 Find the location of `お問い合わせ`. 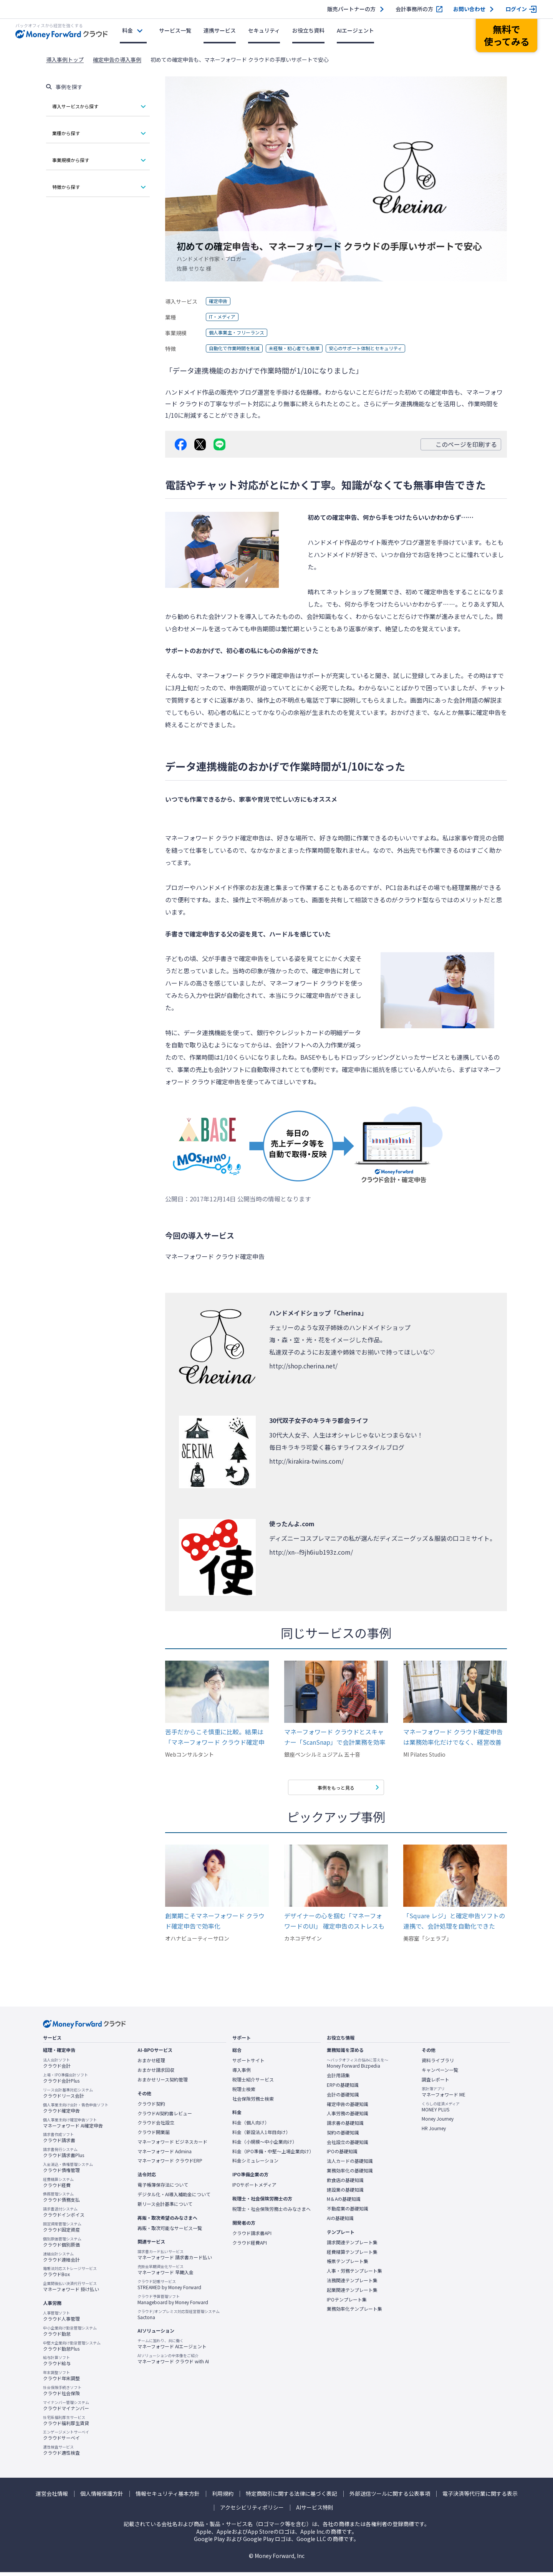

お問い合わせ is located at coordinates (469, 9).